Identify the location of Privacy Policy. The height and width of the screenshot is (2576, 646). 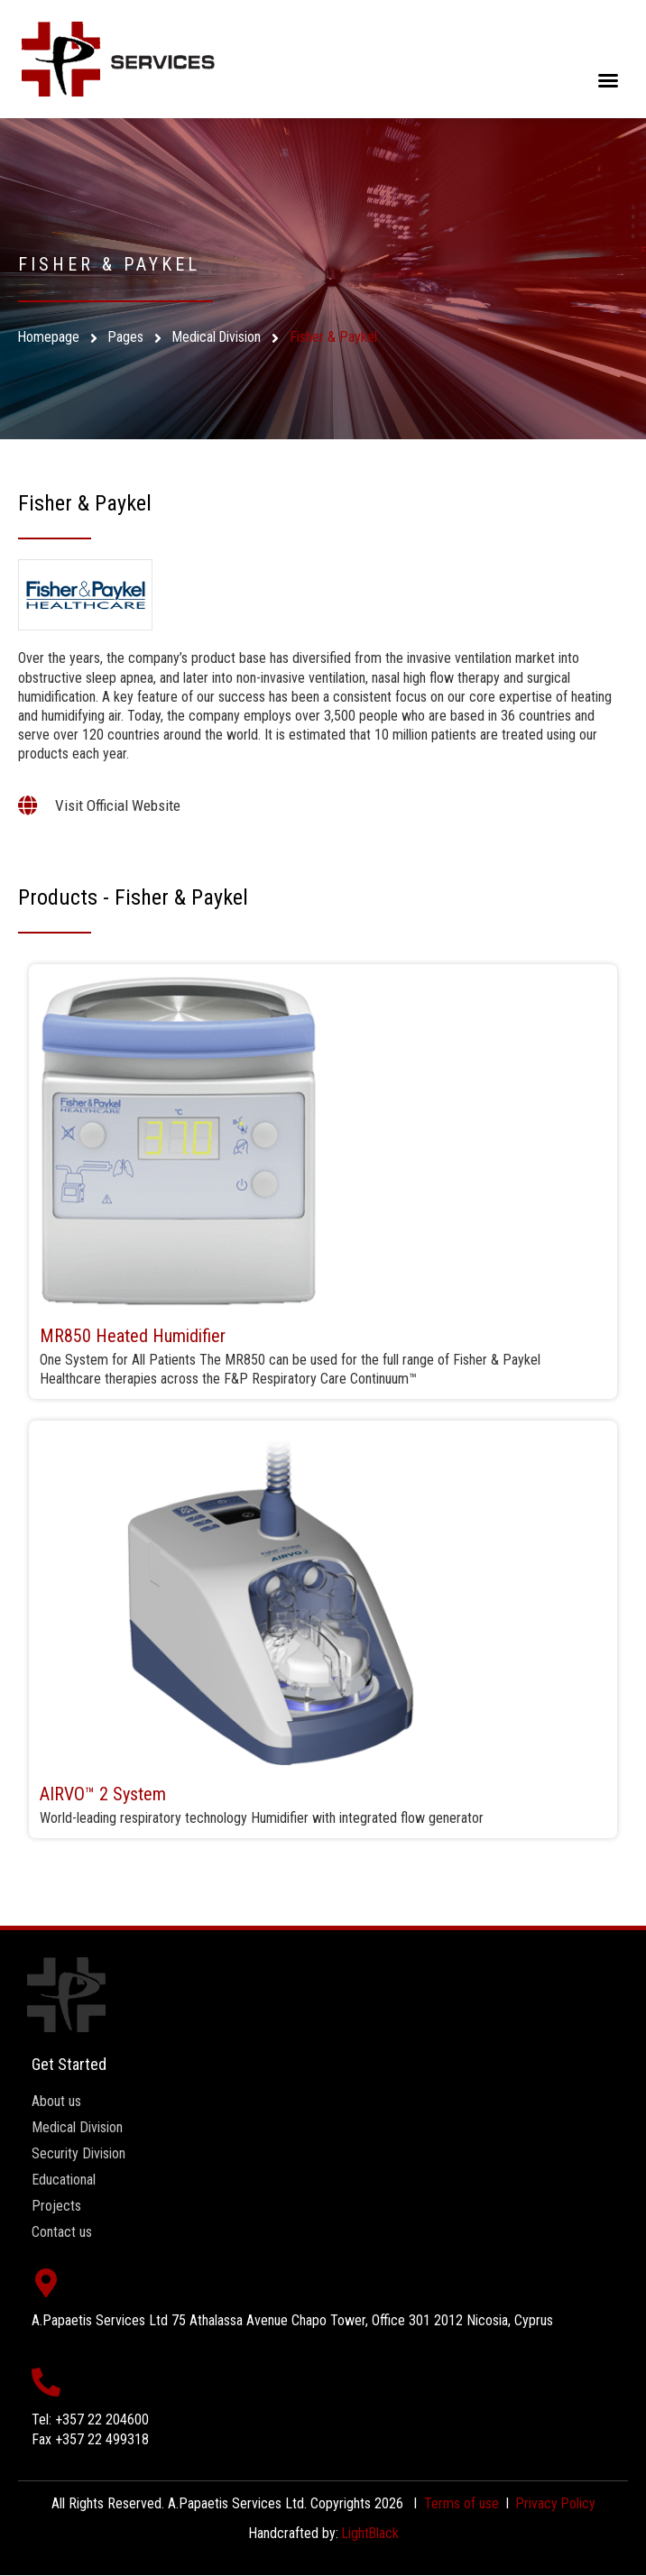
(555, 2503).